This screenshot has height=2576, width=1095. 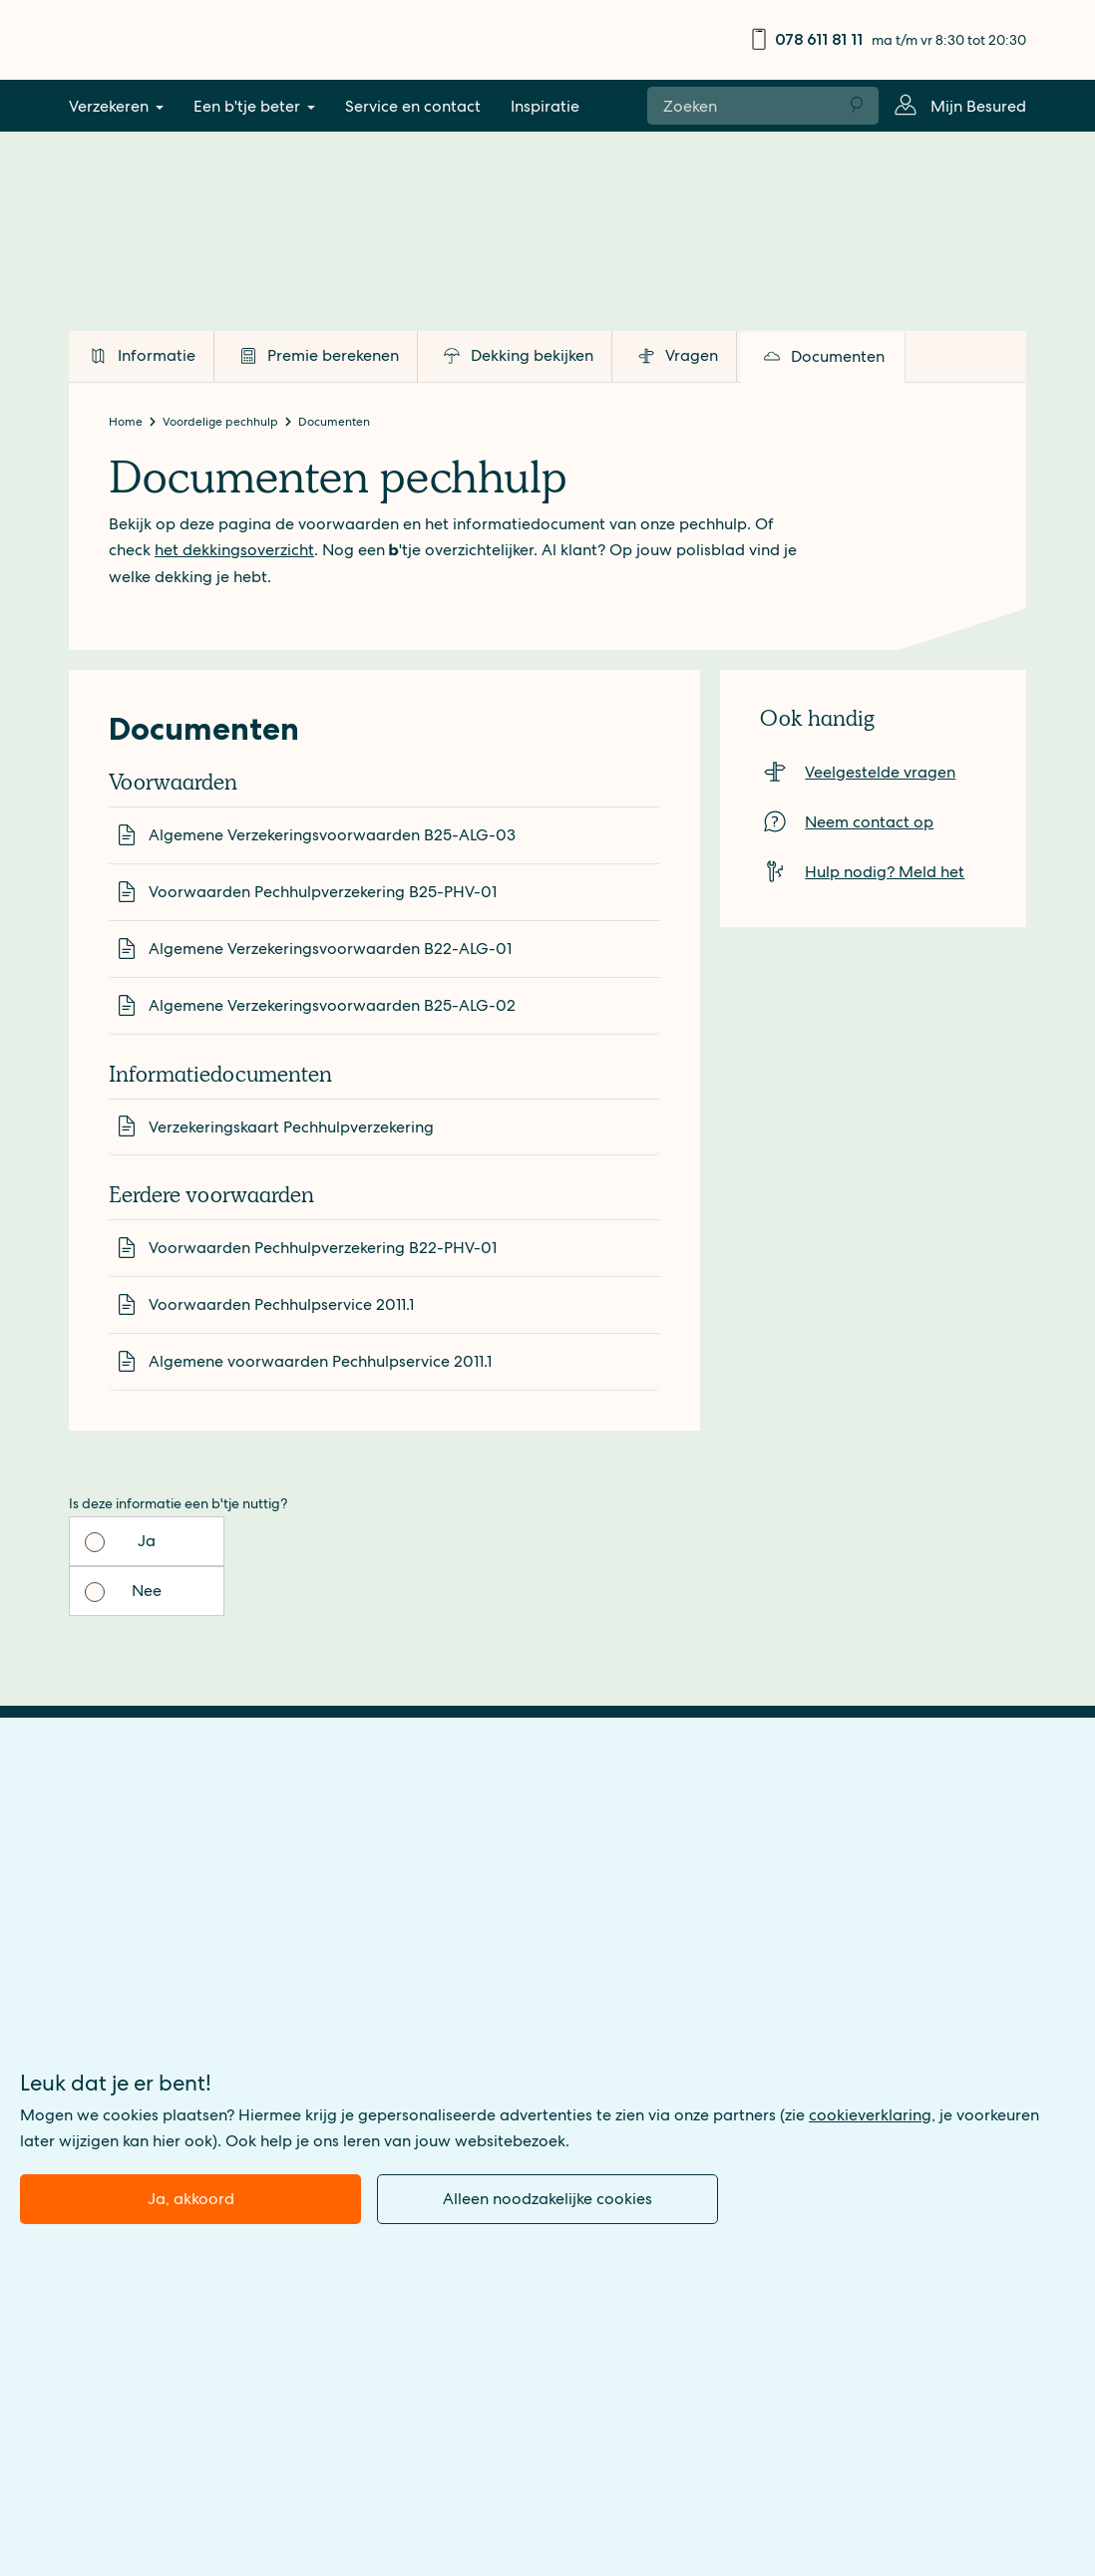 I want to click on cookieverklaring, so click(x=870, y=2114).